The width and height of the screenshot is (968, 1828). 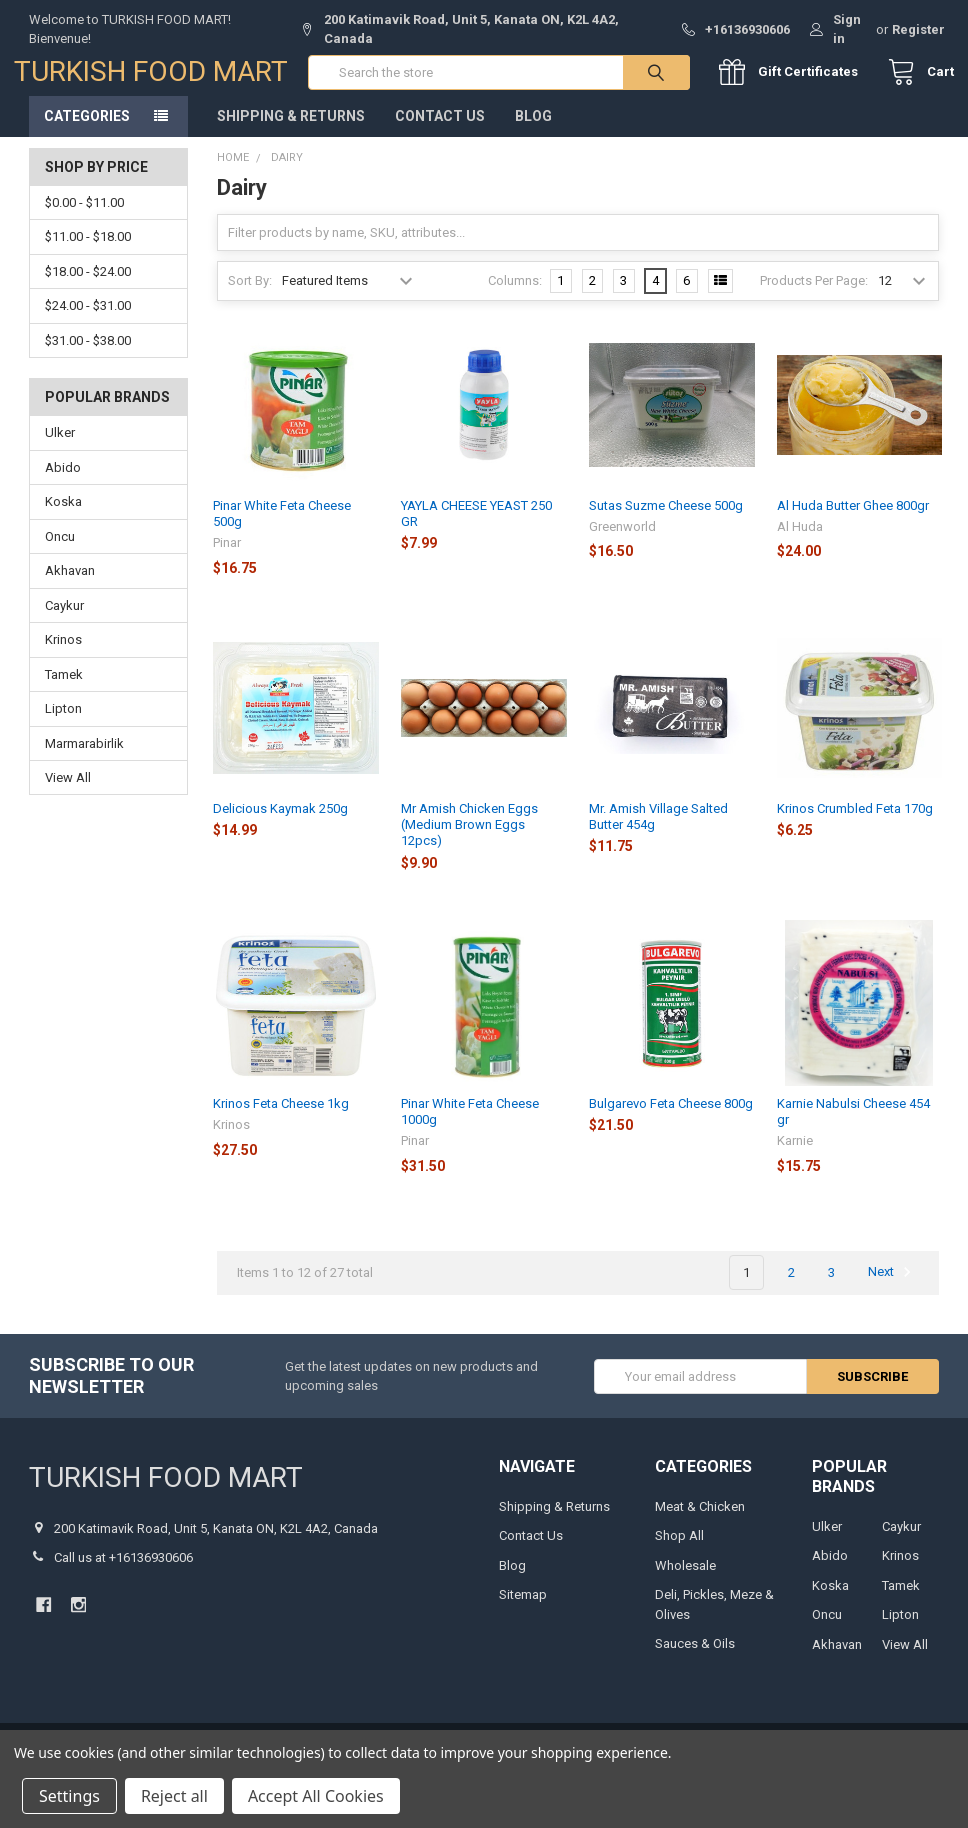 What do you see at coordinates (60, 448) in the screenshot?
I see `Ulker` at bounding box center [60, 448].